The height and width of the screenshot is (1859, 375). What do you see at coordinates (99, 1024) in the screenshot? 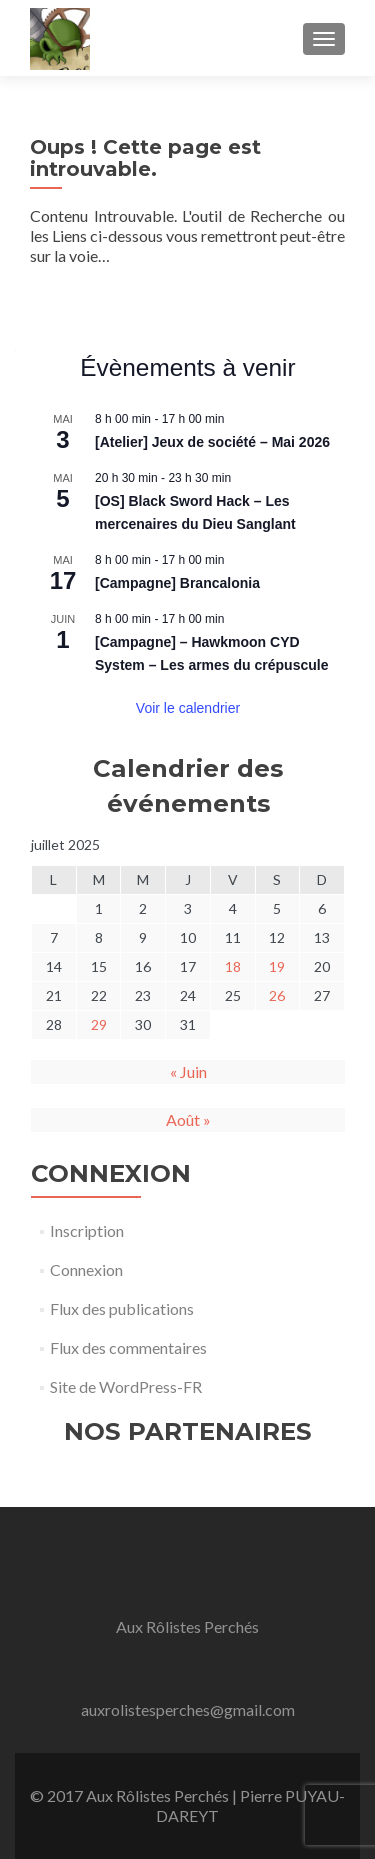
I see `29 [Publications publiées sur 29 July 2025]` at bounding box center [99, 1024].